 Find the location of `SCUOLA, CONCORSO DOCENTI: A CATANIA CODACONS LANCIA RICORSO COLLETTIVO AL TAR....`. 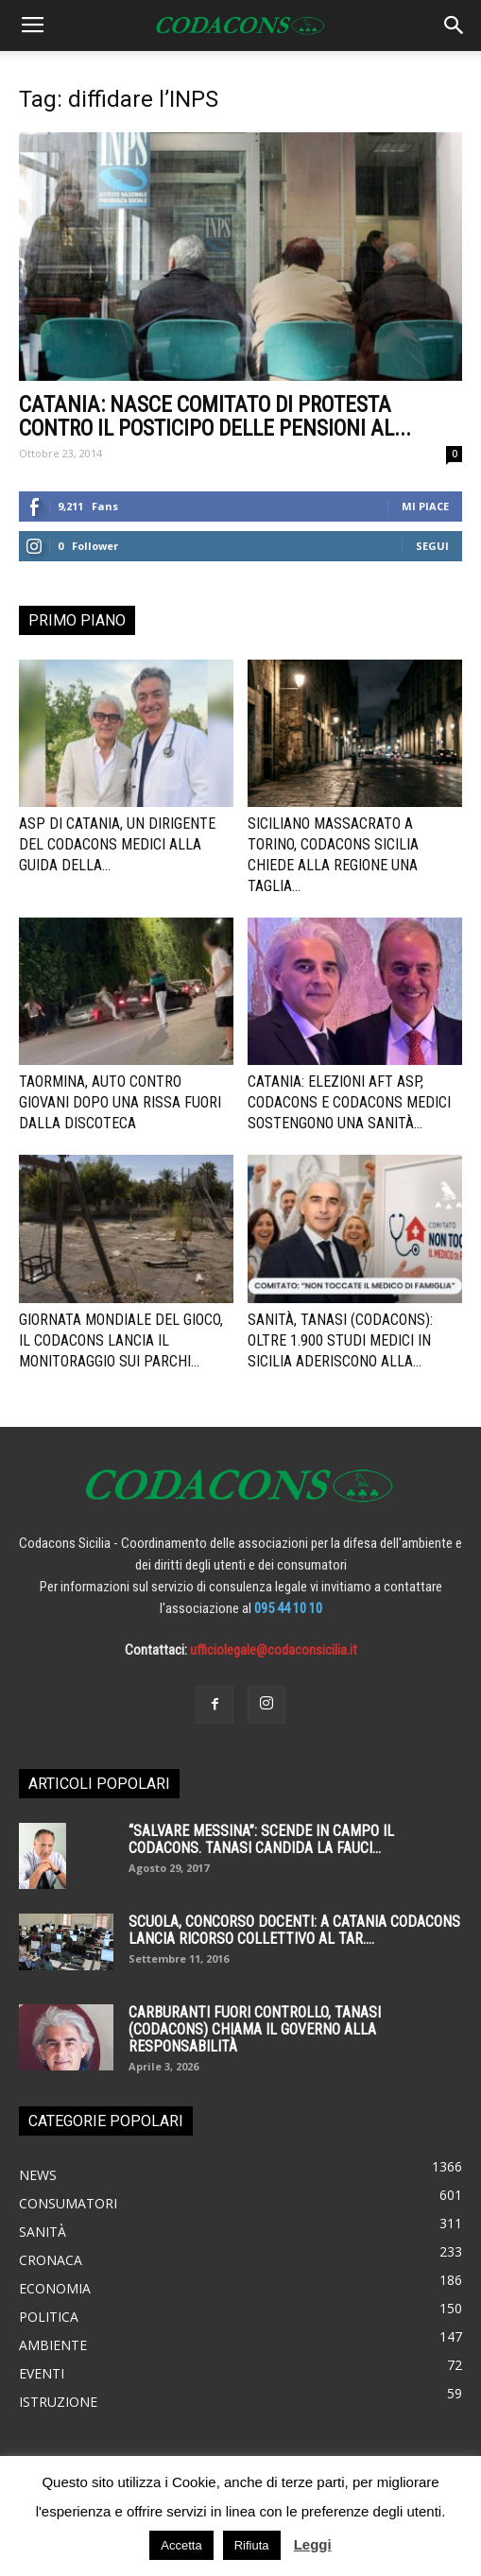

SCUOLA, CONCORSO DOCENTI: A CATANIA CODACONS LANCIA RICORSO COLLETTIVO AL TAR.... is located at coordinates (294, 1930).